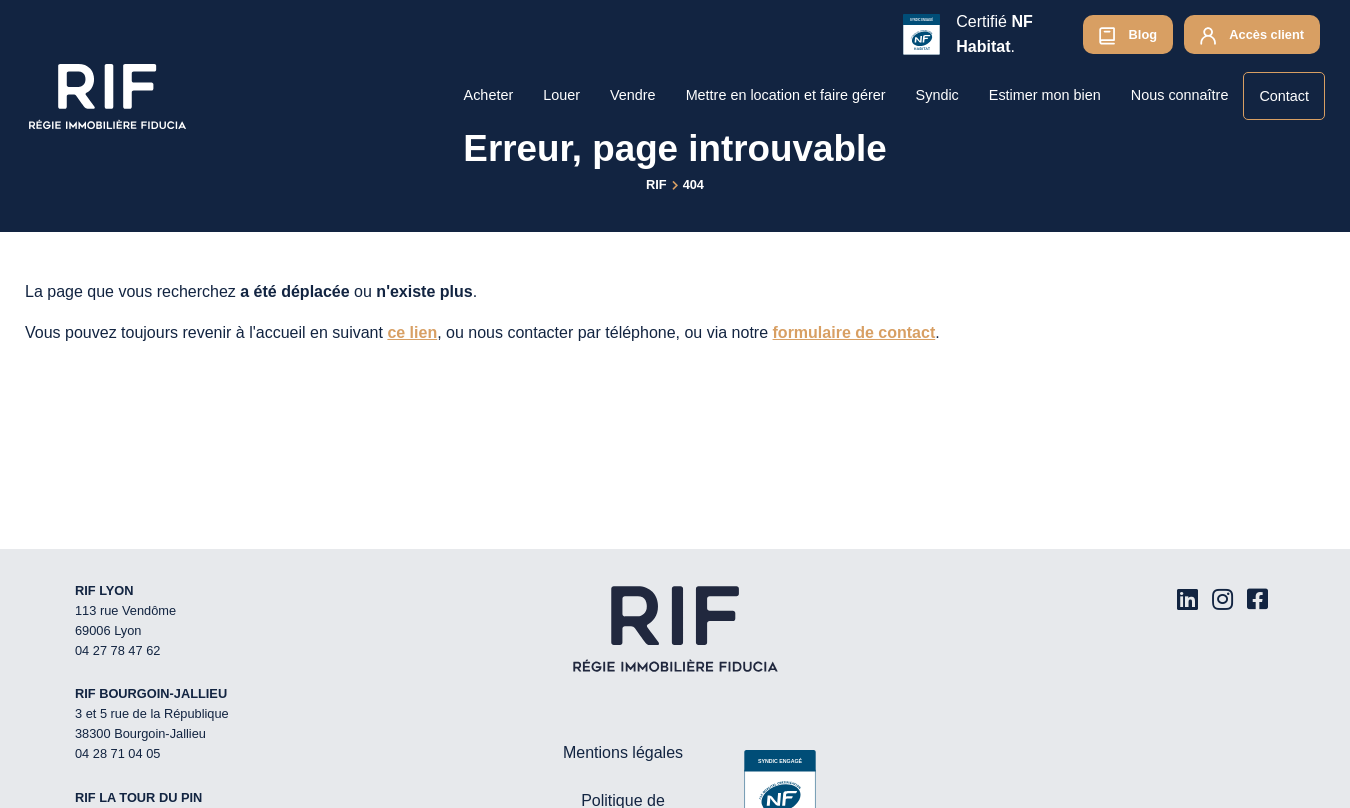  I want to click on Acheter, so click(489, 95).